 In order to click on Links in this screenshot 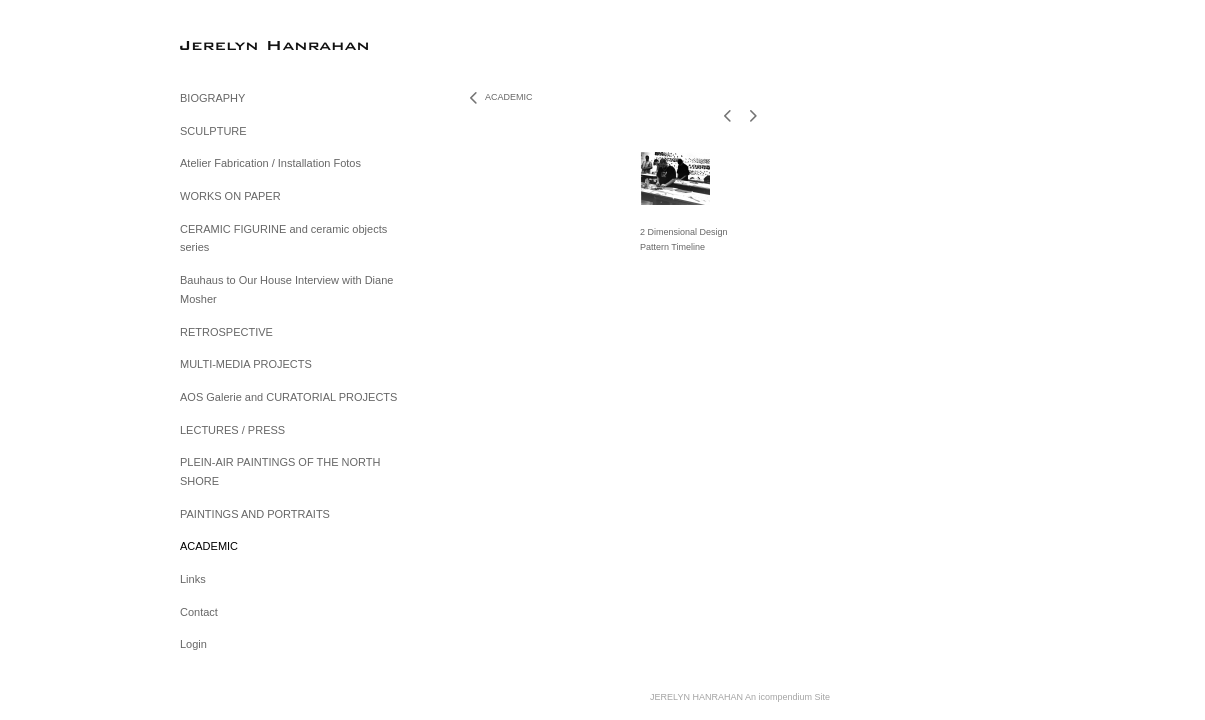, I will do `click(193, 579)`.